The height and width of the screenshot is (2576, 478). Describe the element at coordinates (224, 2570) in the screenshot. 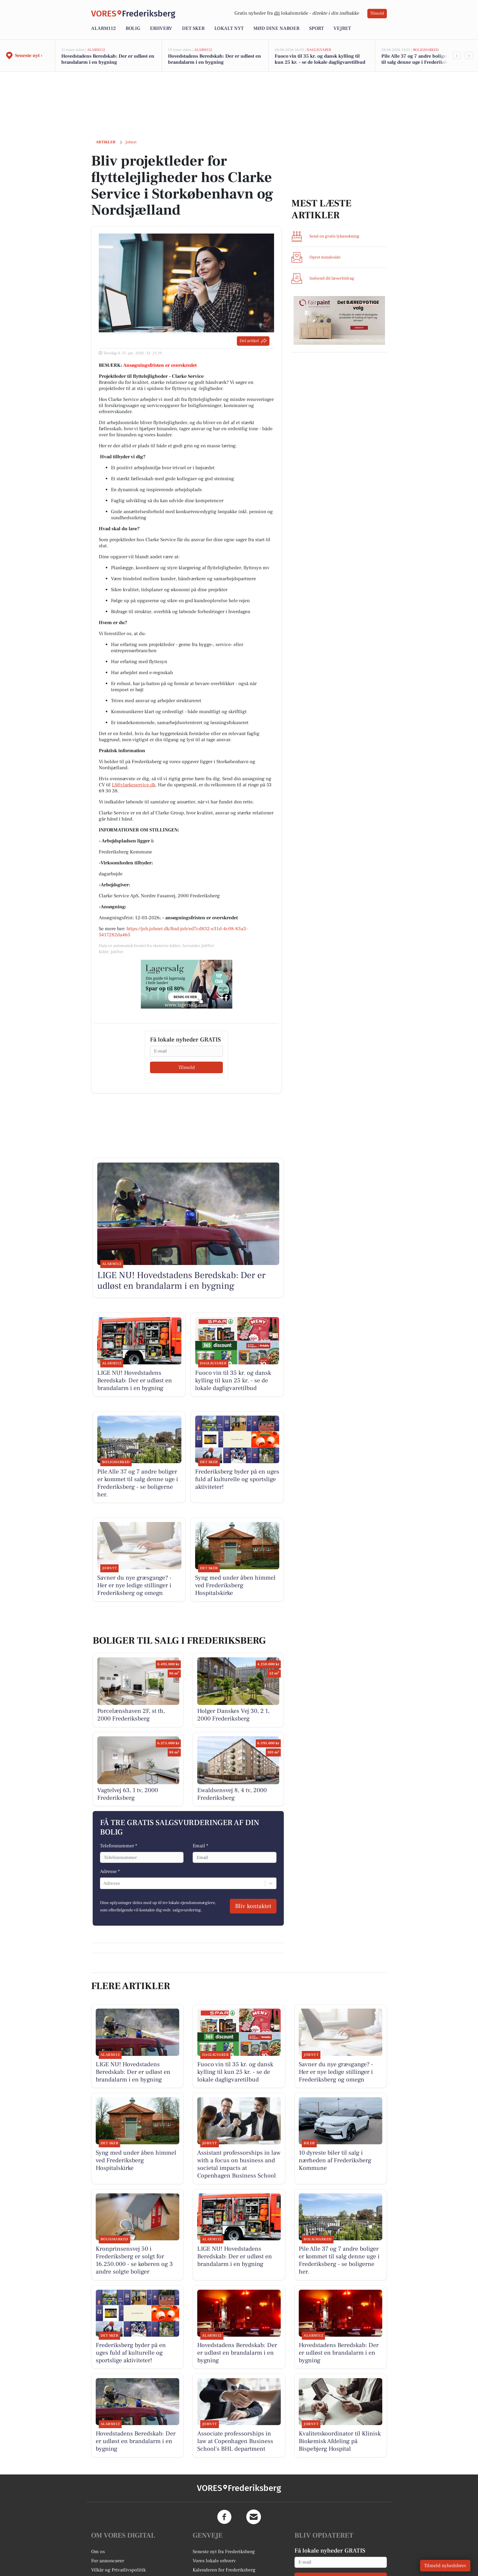

I see `Kalenderen for Frederiksberg` at that location.